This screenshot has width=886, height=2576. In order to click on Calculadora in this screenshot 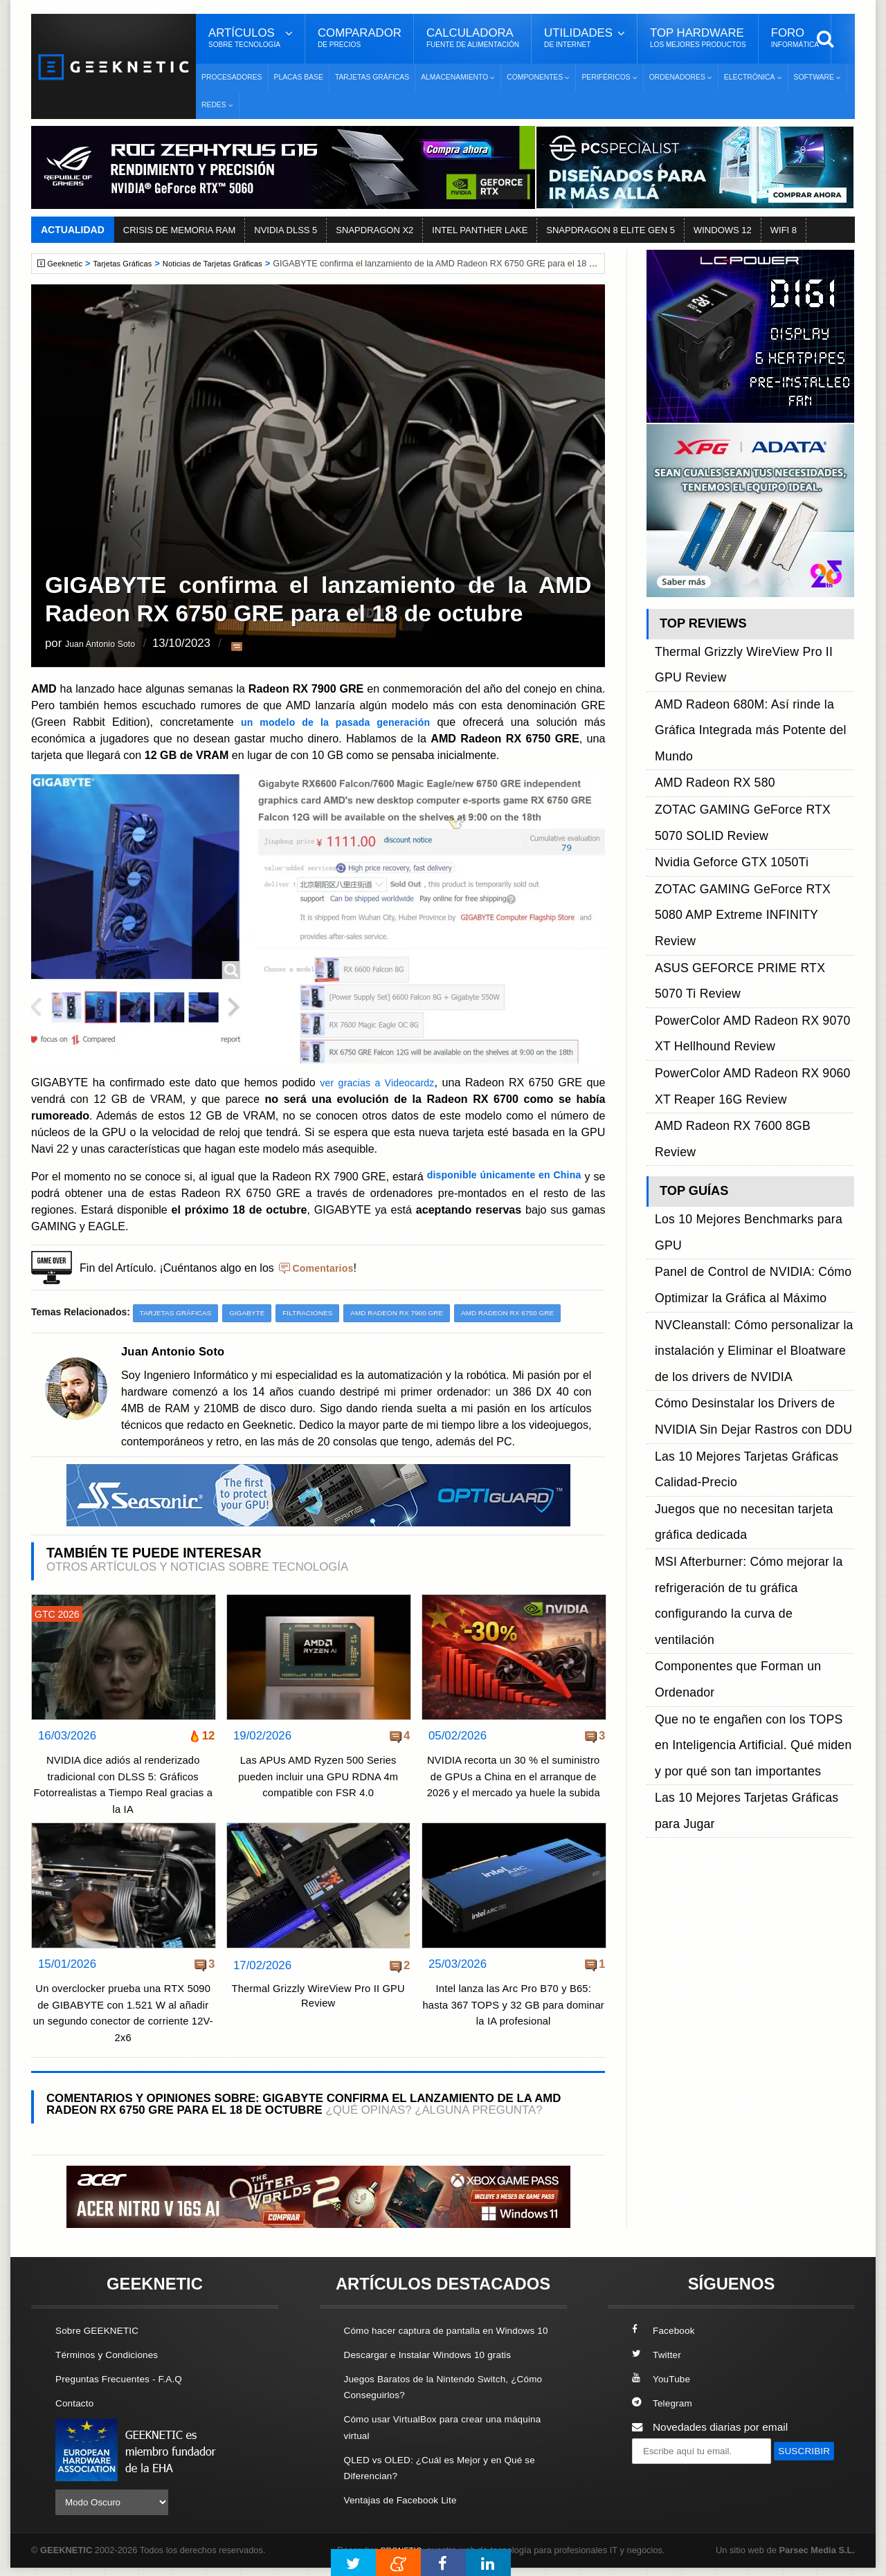, I will do `click(472, 38)`.